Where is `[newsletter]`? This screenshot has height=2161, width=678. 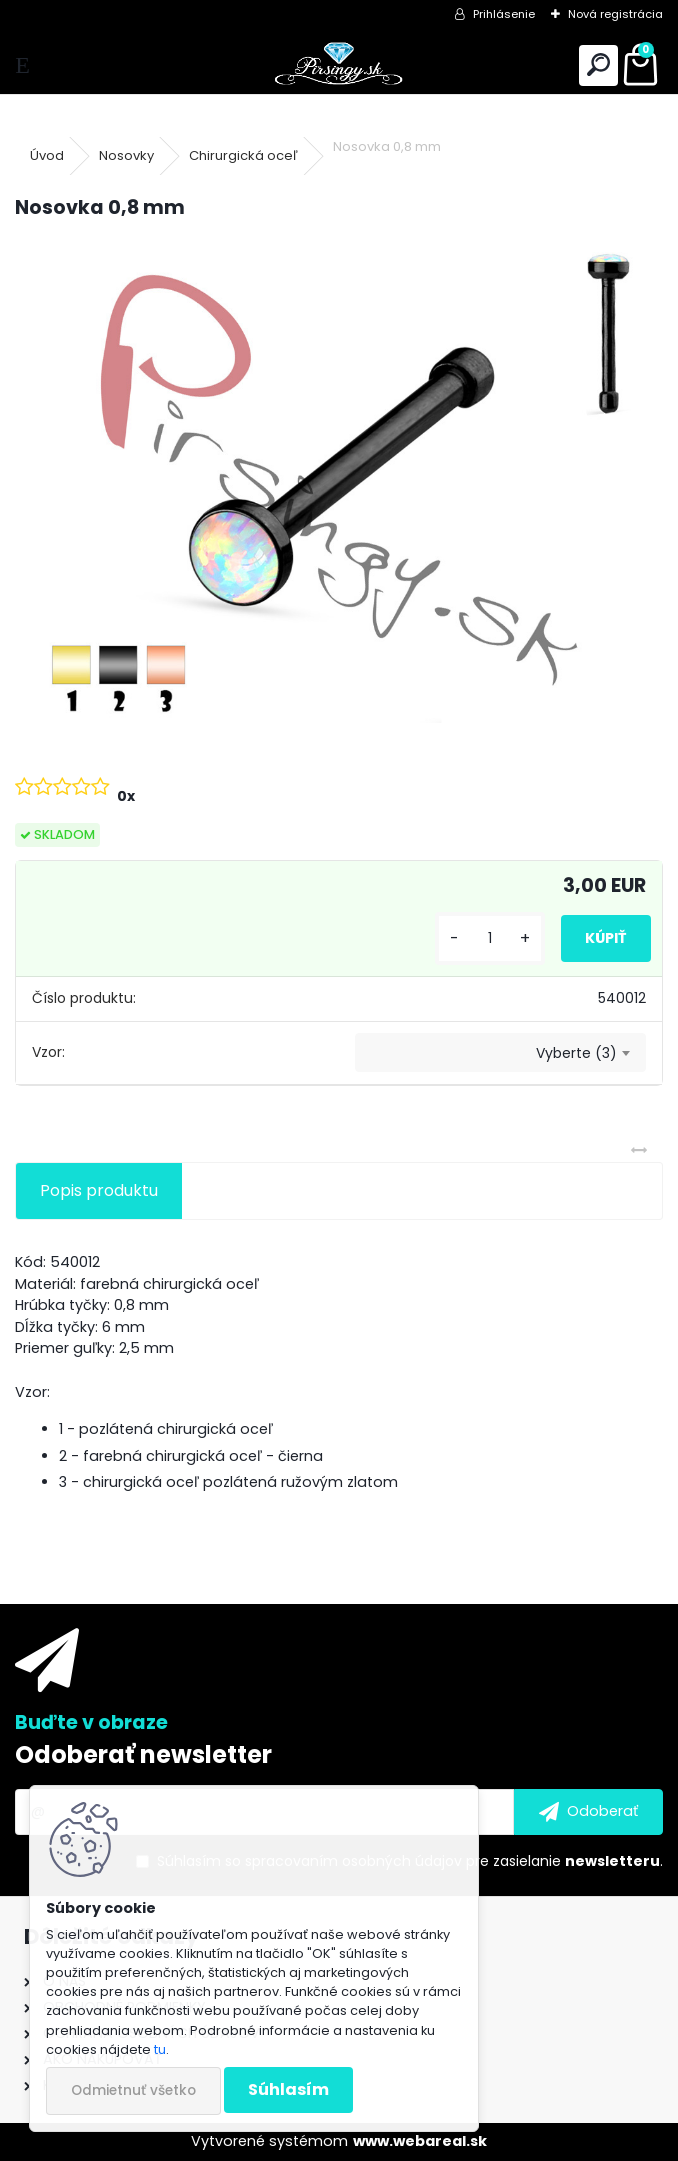
[newsletter] is located at coordinates (588, 1812).